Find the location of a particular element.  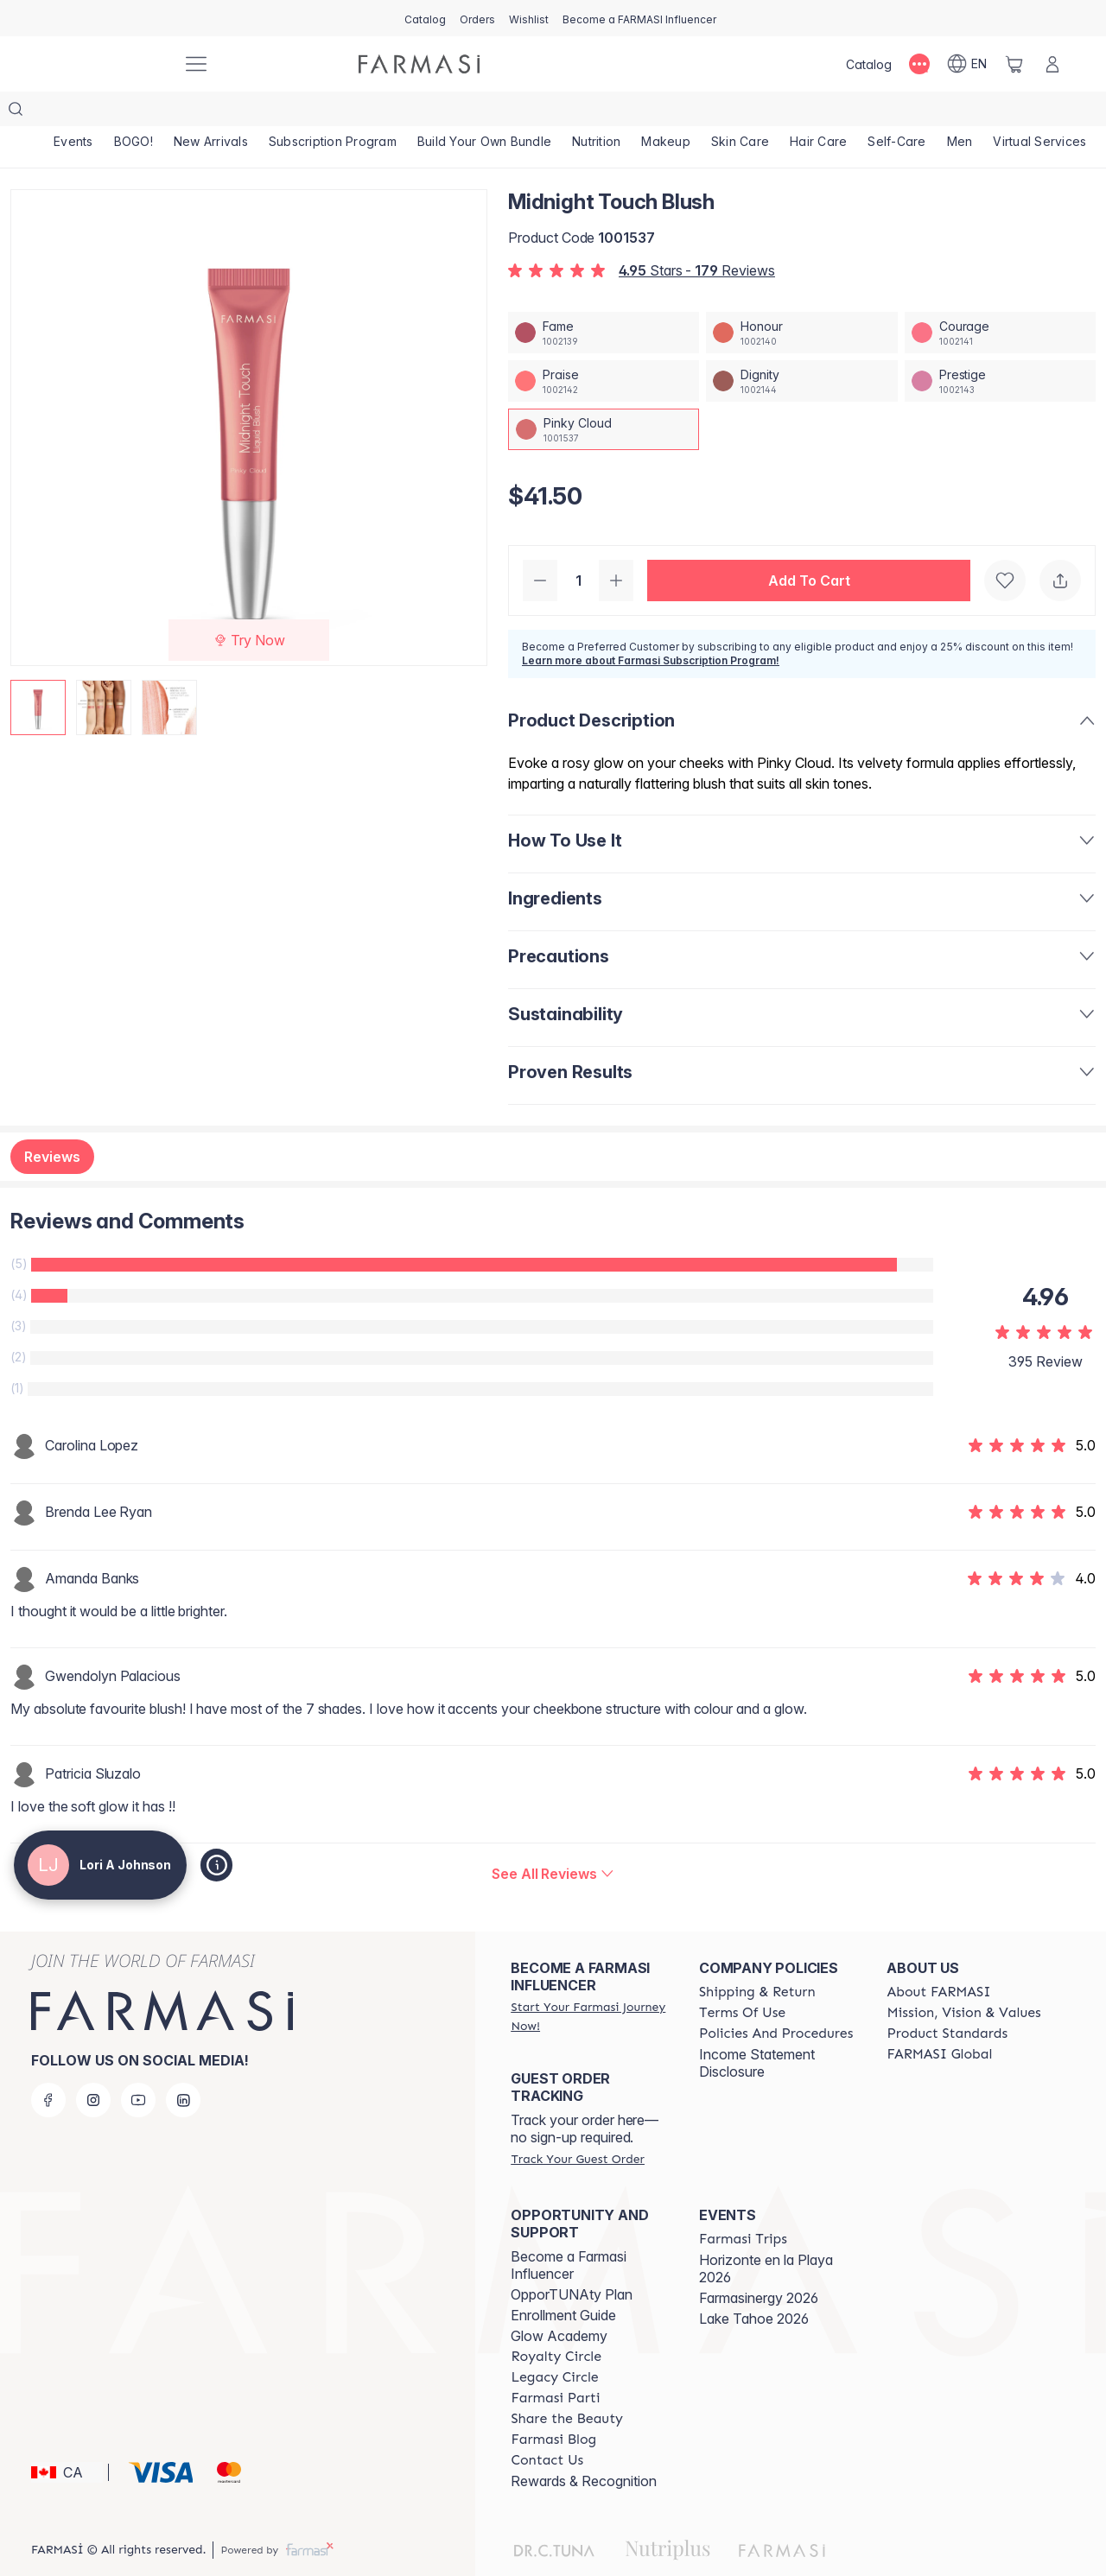

[/loriajohnson/content/corporate] is located at coordinates (939, 2019).